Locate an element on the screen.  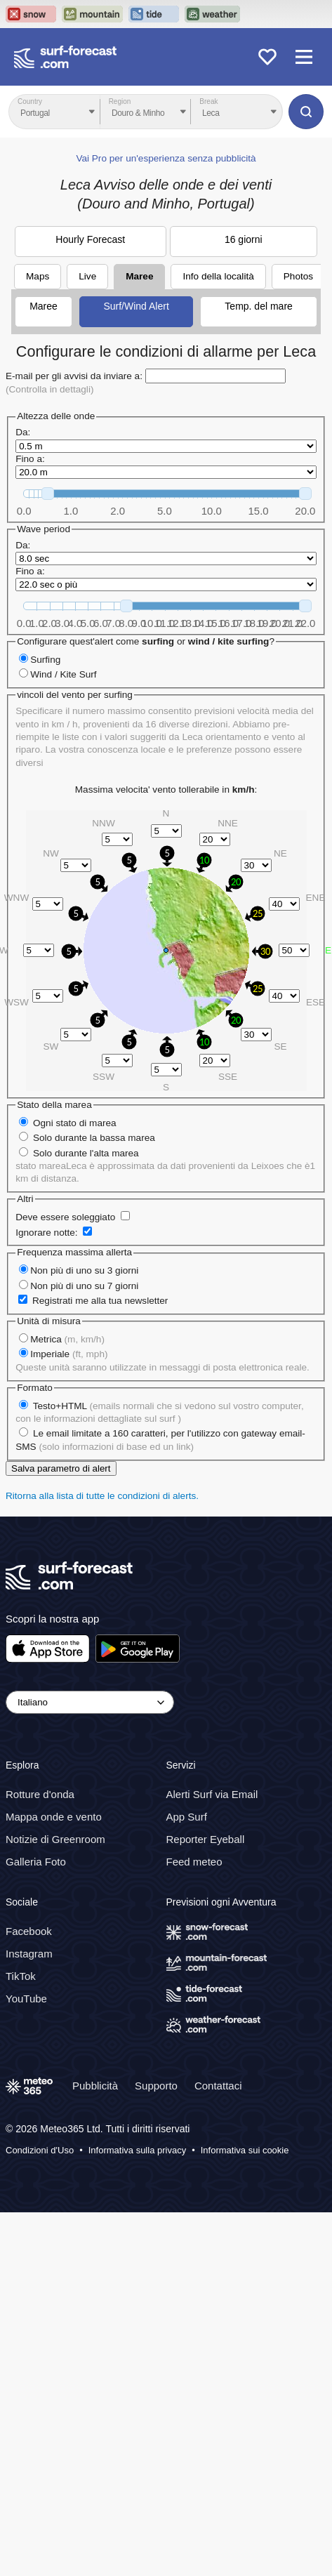
Feed meteo is located at coordinates (194, 1862).